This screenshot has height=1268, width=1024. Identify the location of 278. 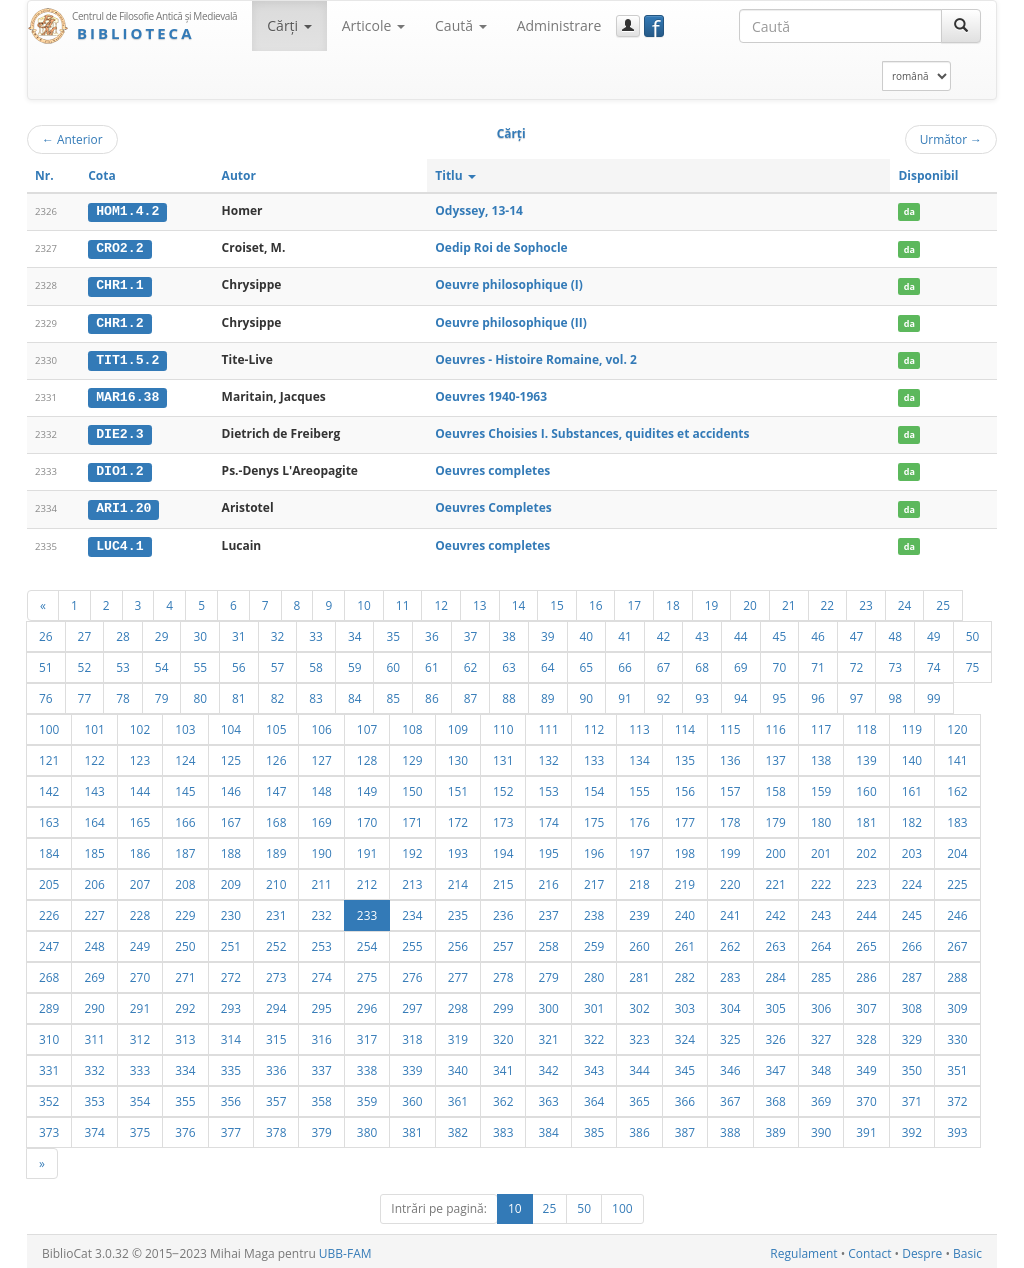
(503, 973).